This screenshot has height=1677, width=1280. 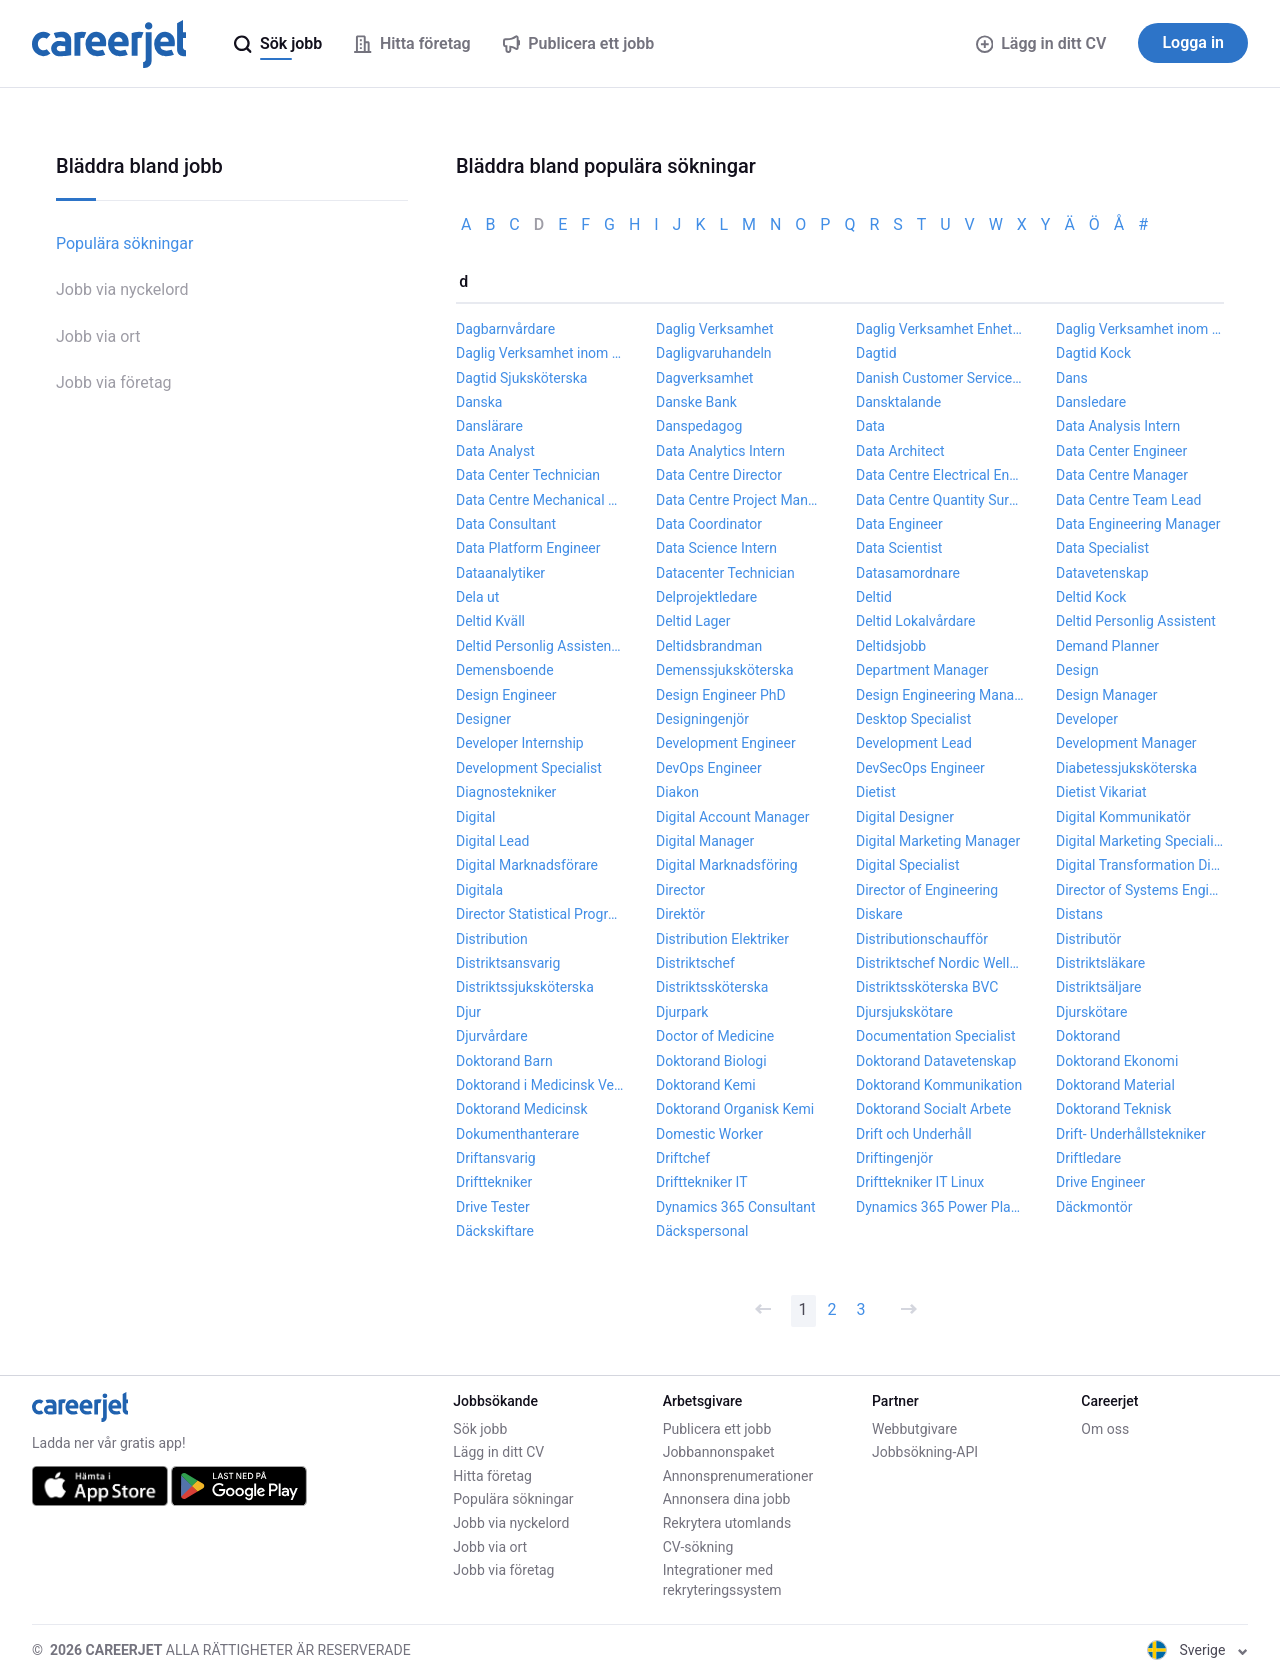 I want to click on Director Statistical Programming, so click(x=540, y=914).